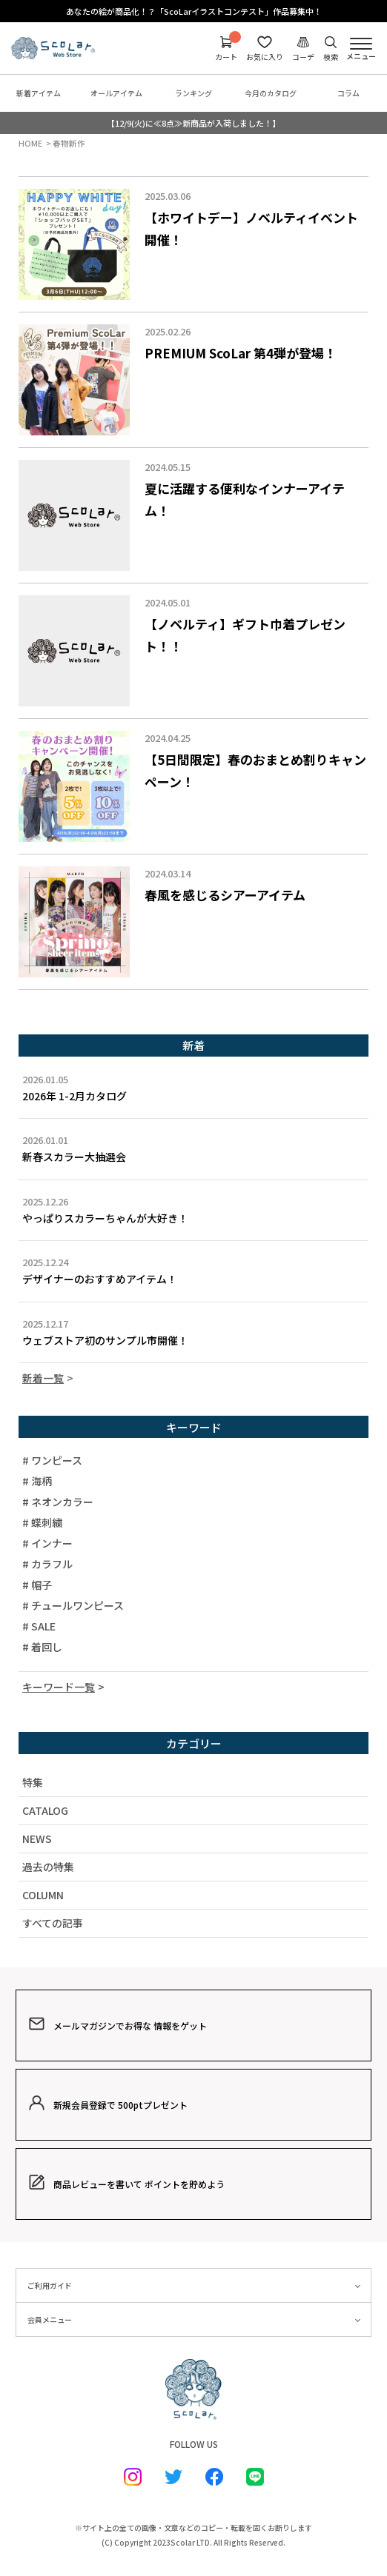  Describe the element at coordinates (52, 1460) in the screenshot. I see `# ワンピース` at that location.